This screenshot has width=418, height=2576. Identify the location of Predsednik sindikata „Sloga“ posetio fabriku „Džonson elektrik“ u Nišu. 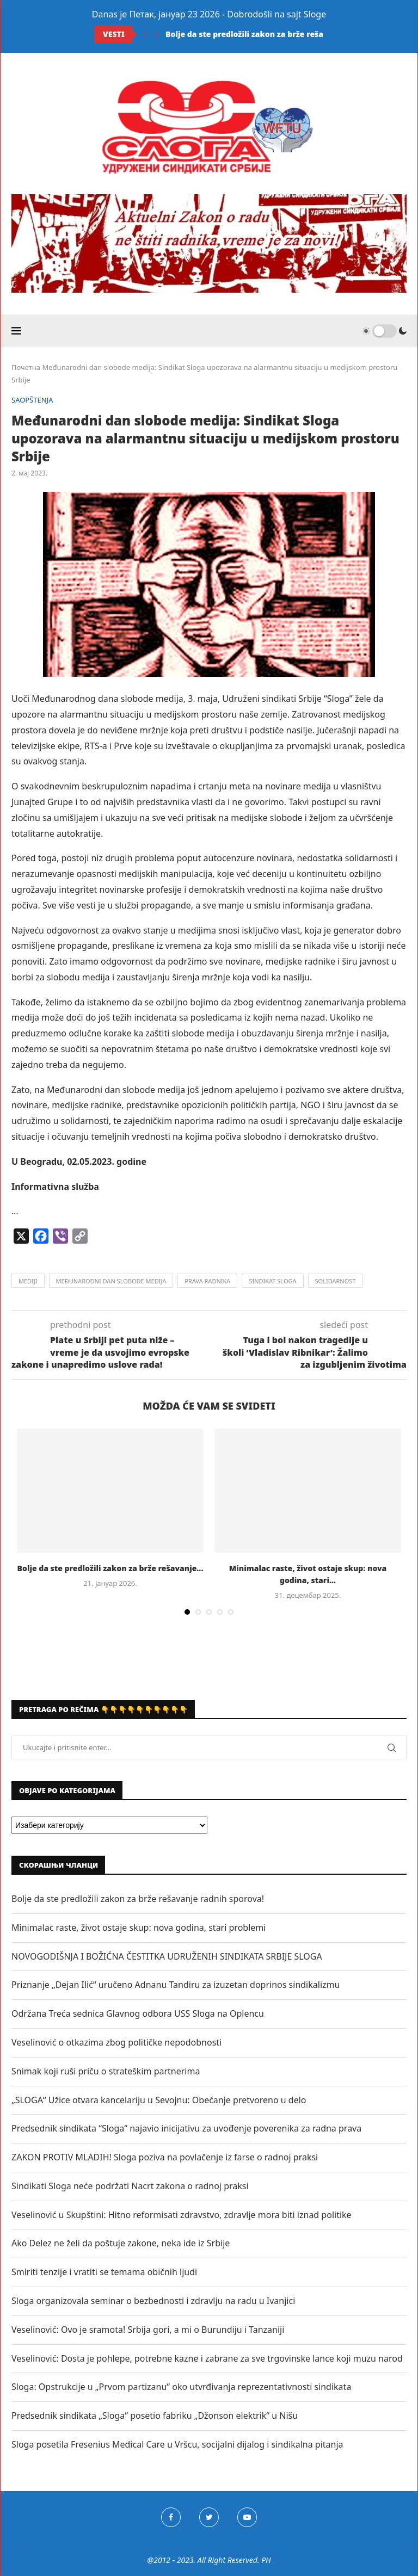
(154, 2415).